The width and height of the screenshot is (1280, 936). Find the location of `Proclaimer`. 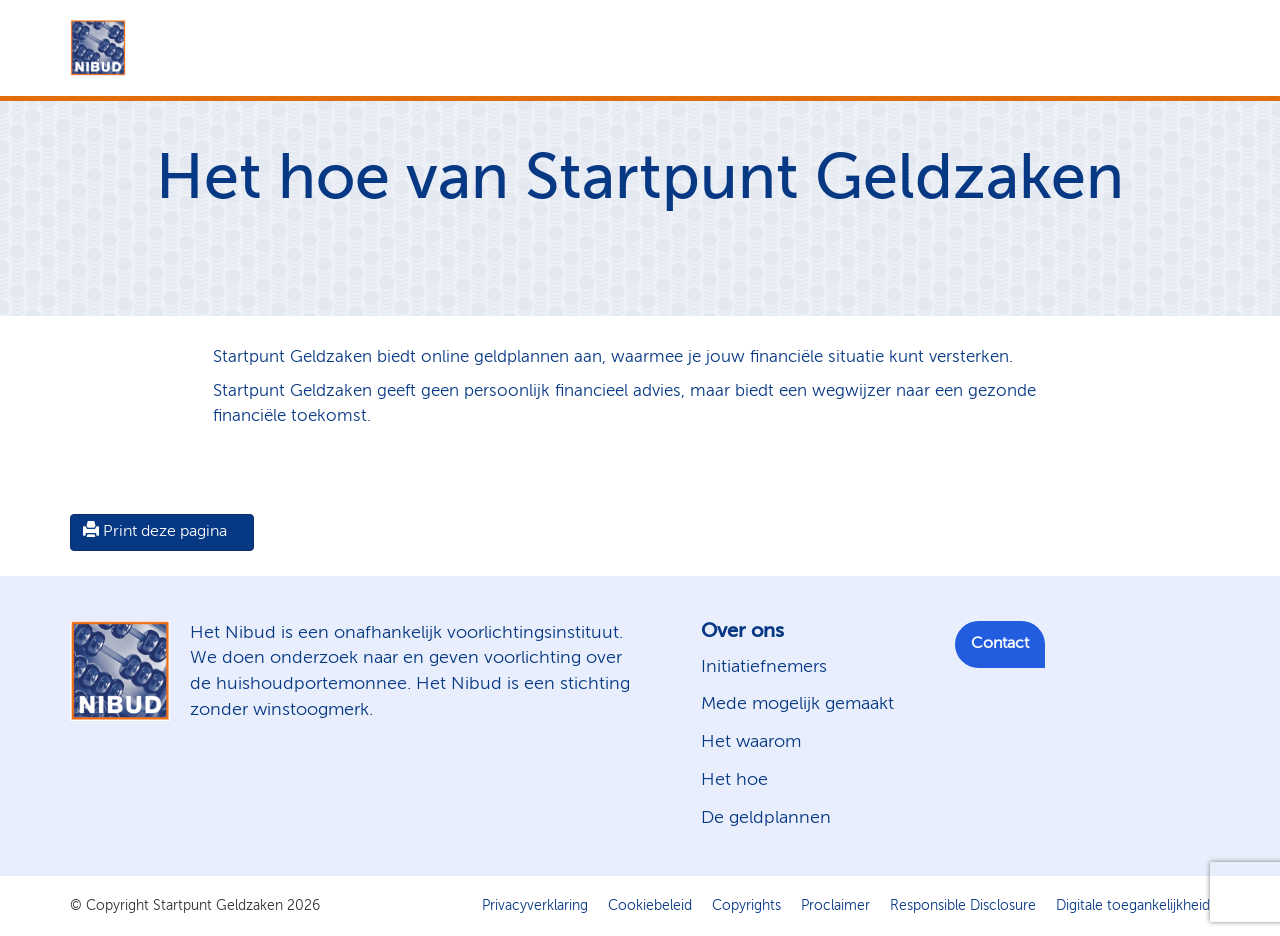

Proclaimer is located at coordinates (835, 906).